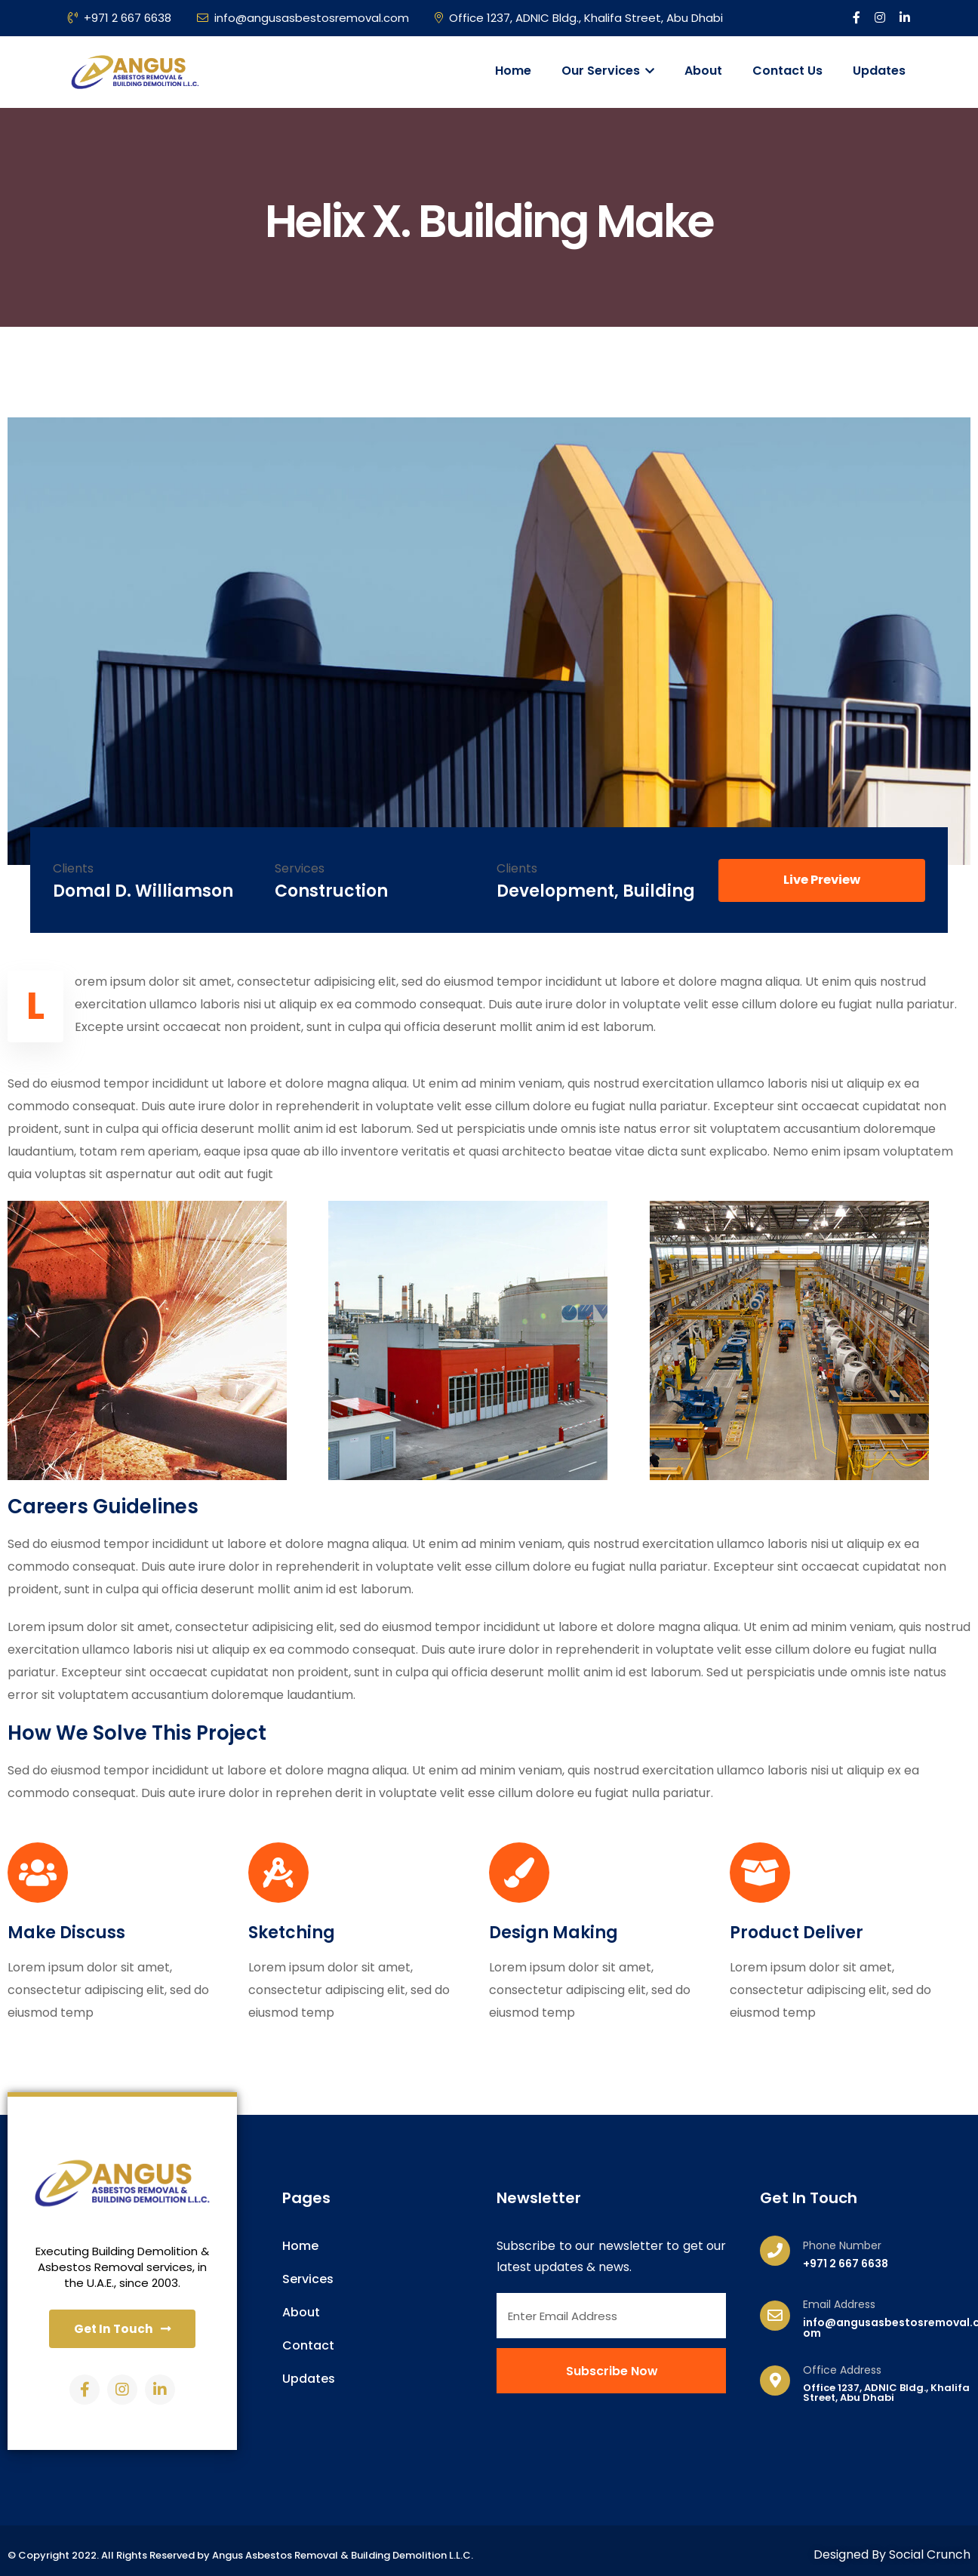  Describe the element at coordinates (879, 70) in the screenshot. I see `Updates` at that location.